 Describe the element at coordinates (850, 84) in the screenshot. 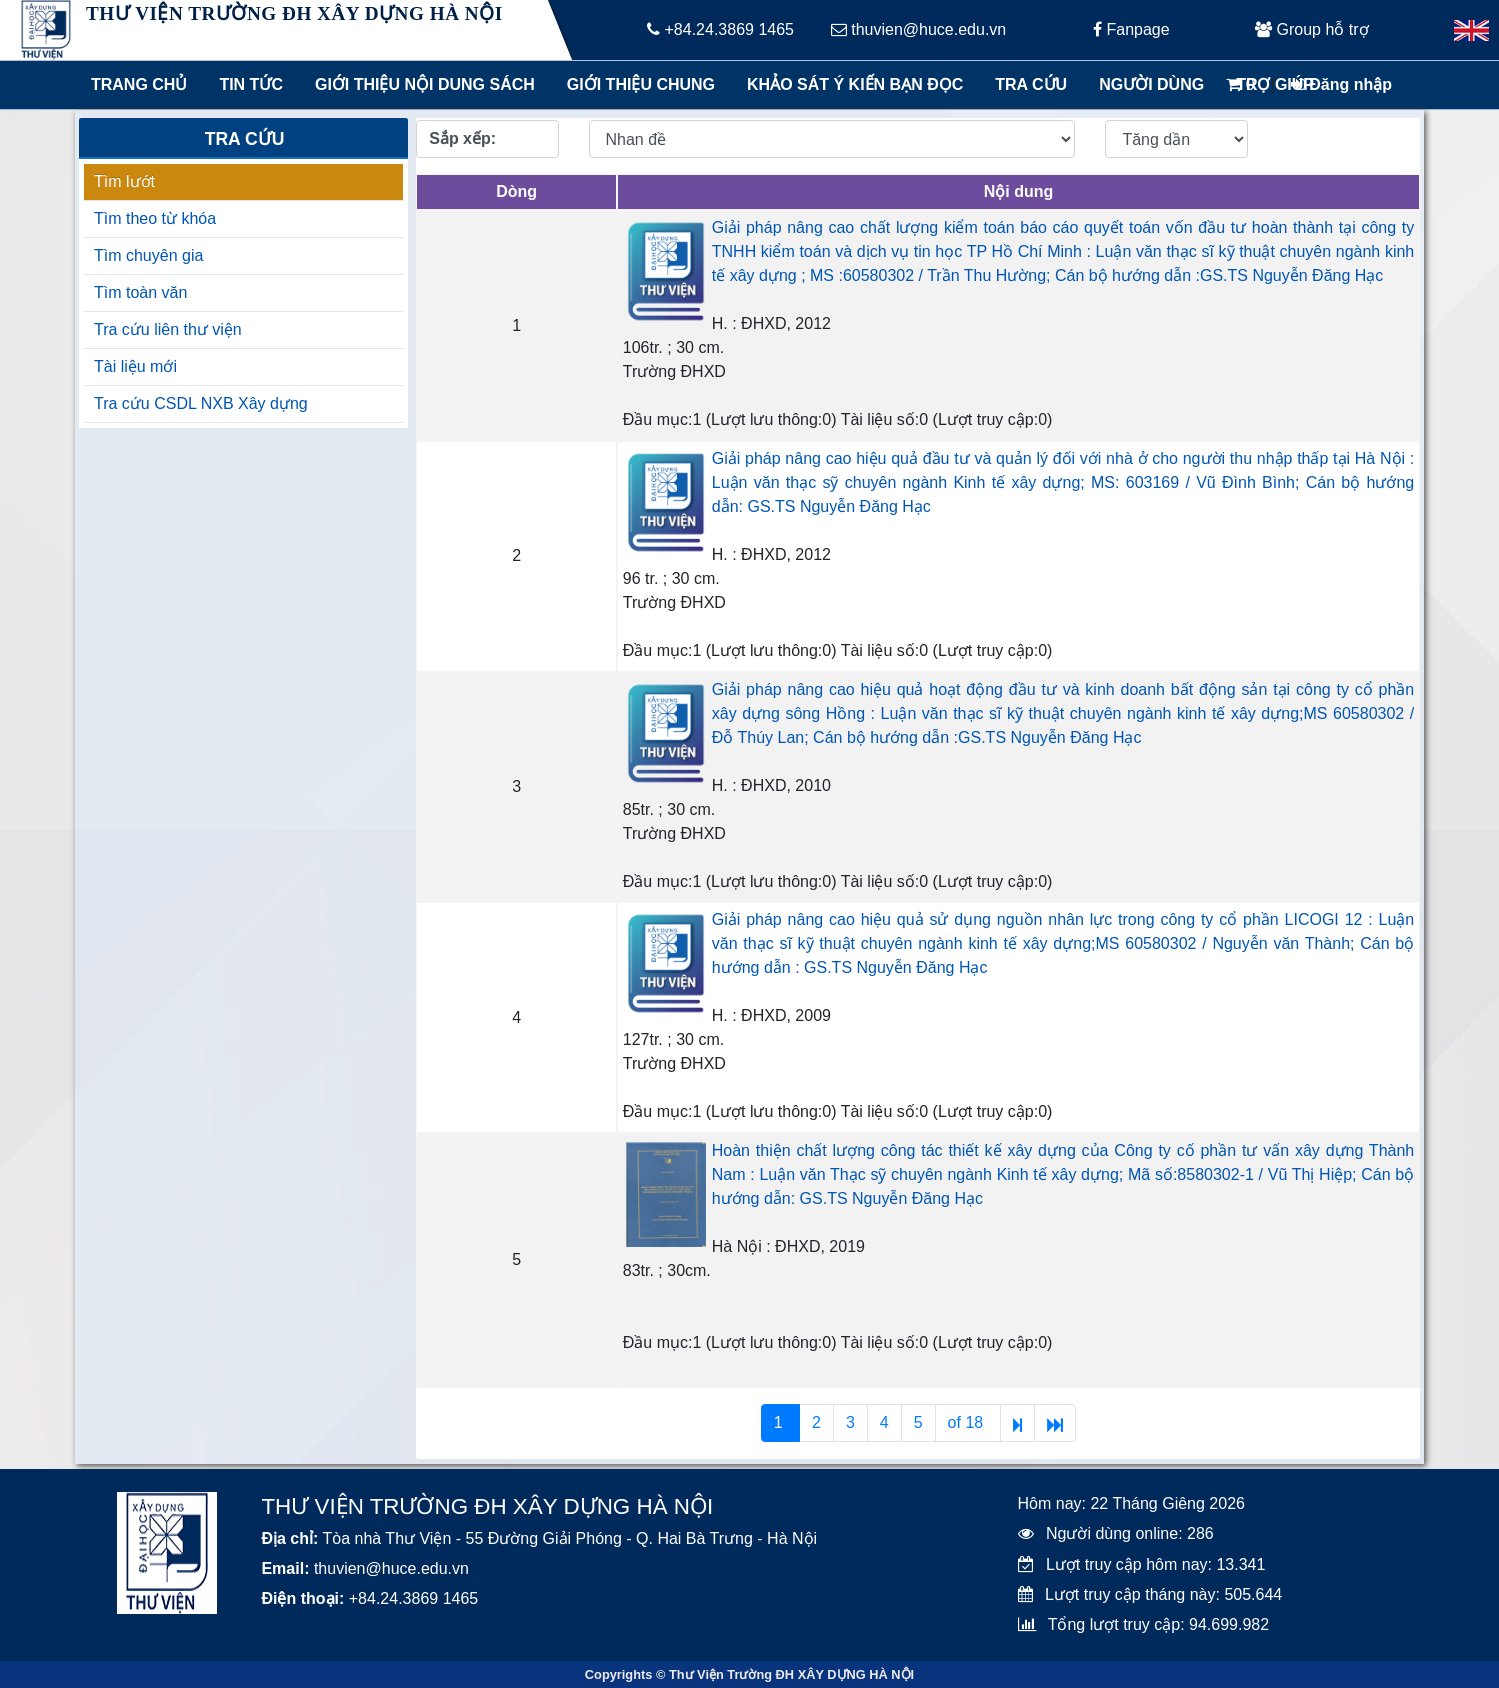

I see `Khảo sát ý kiến bạn đọc` at that location.